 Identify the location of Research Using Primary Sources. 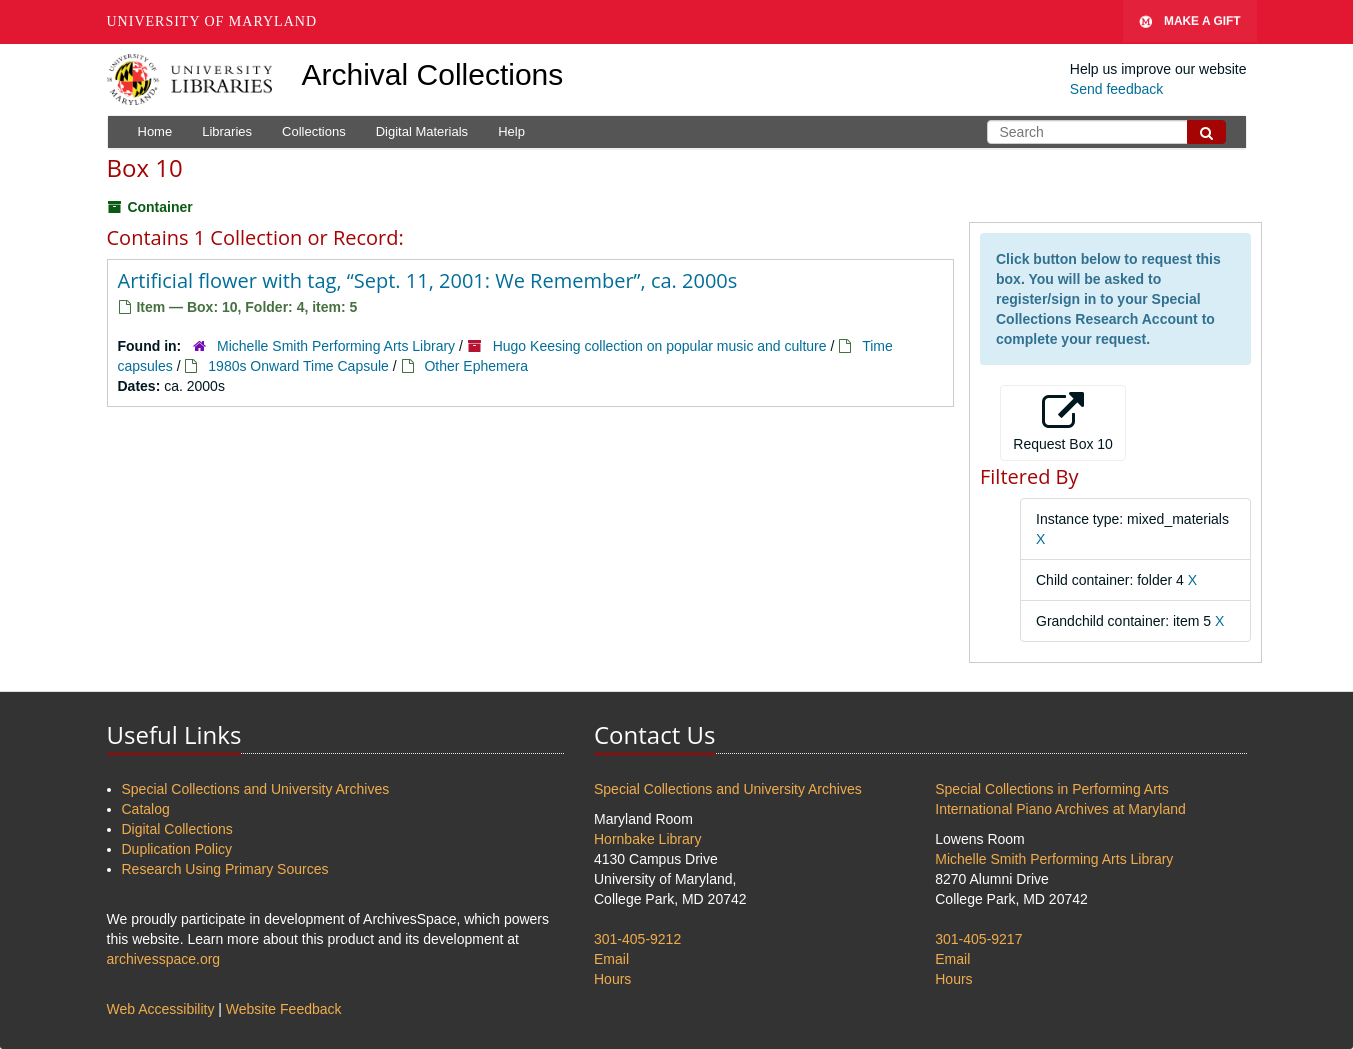
(225, 869).